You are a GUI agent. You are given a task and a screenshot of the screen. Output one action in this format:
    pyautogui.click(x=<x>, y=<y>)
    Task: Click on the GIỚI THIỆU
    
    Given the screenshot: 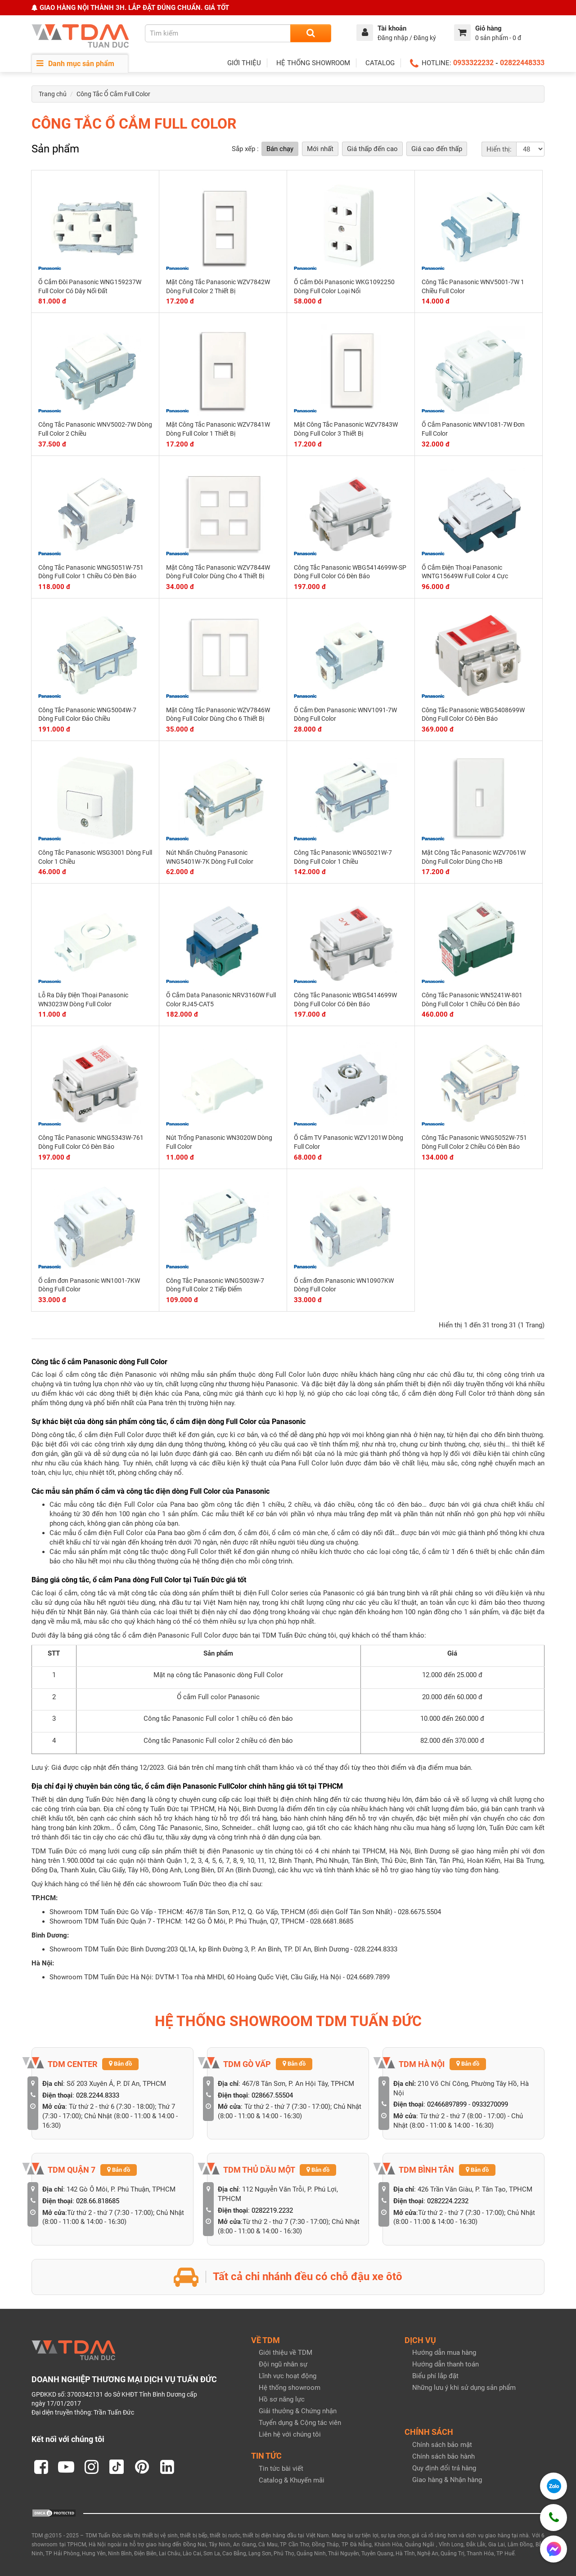 What is the action you would take?
    pyautogui.click(x=244, y=63)
    